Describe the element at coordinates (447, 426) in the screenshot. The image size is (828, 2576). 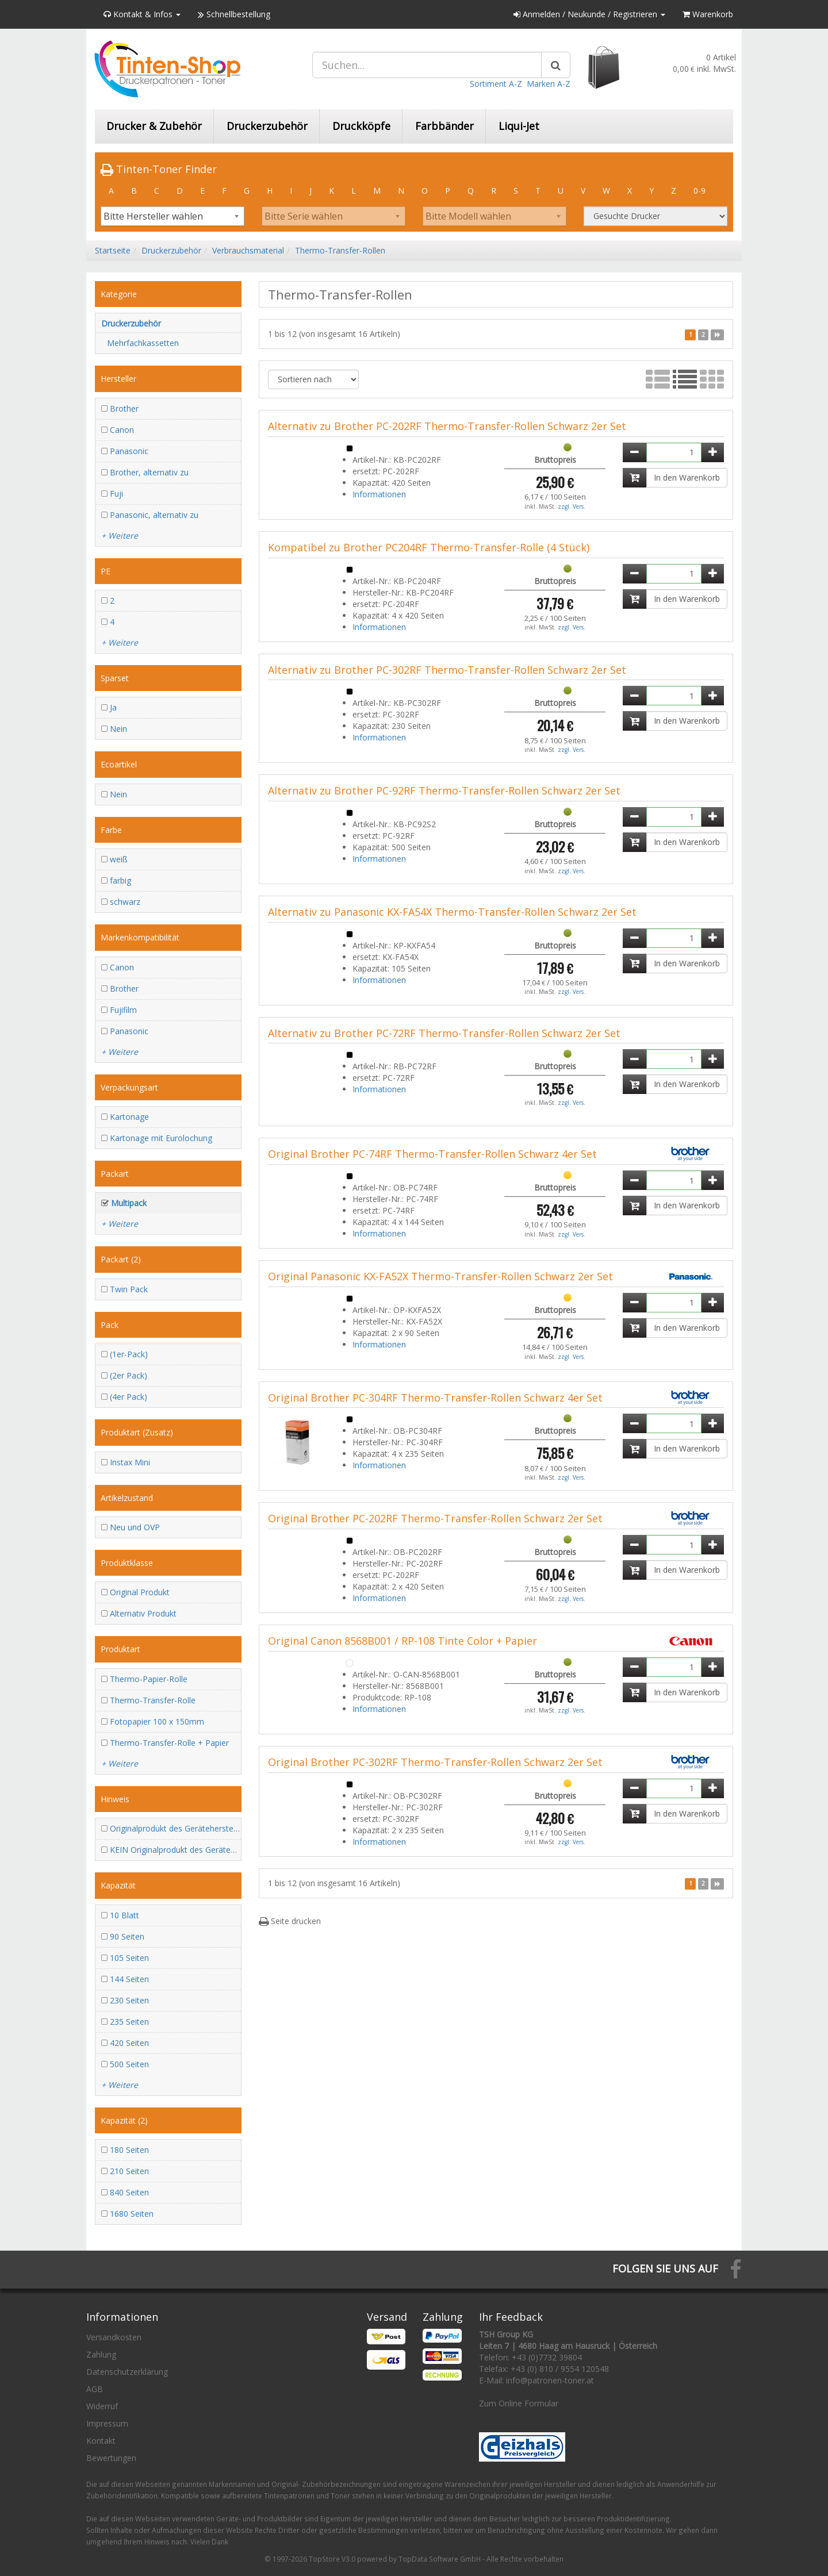
I see `Alternativ zu Brother PC-202RF Thermo-Transfer-Rollen Schwarz 2er Set` at that location.